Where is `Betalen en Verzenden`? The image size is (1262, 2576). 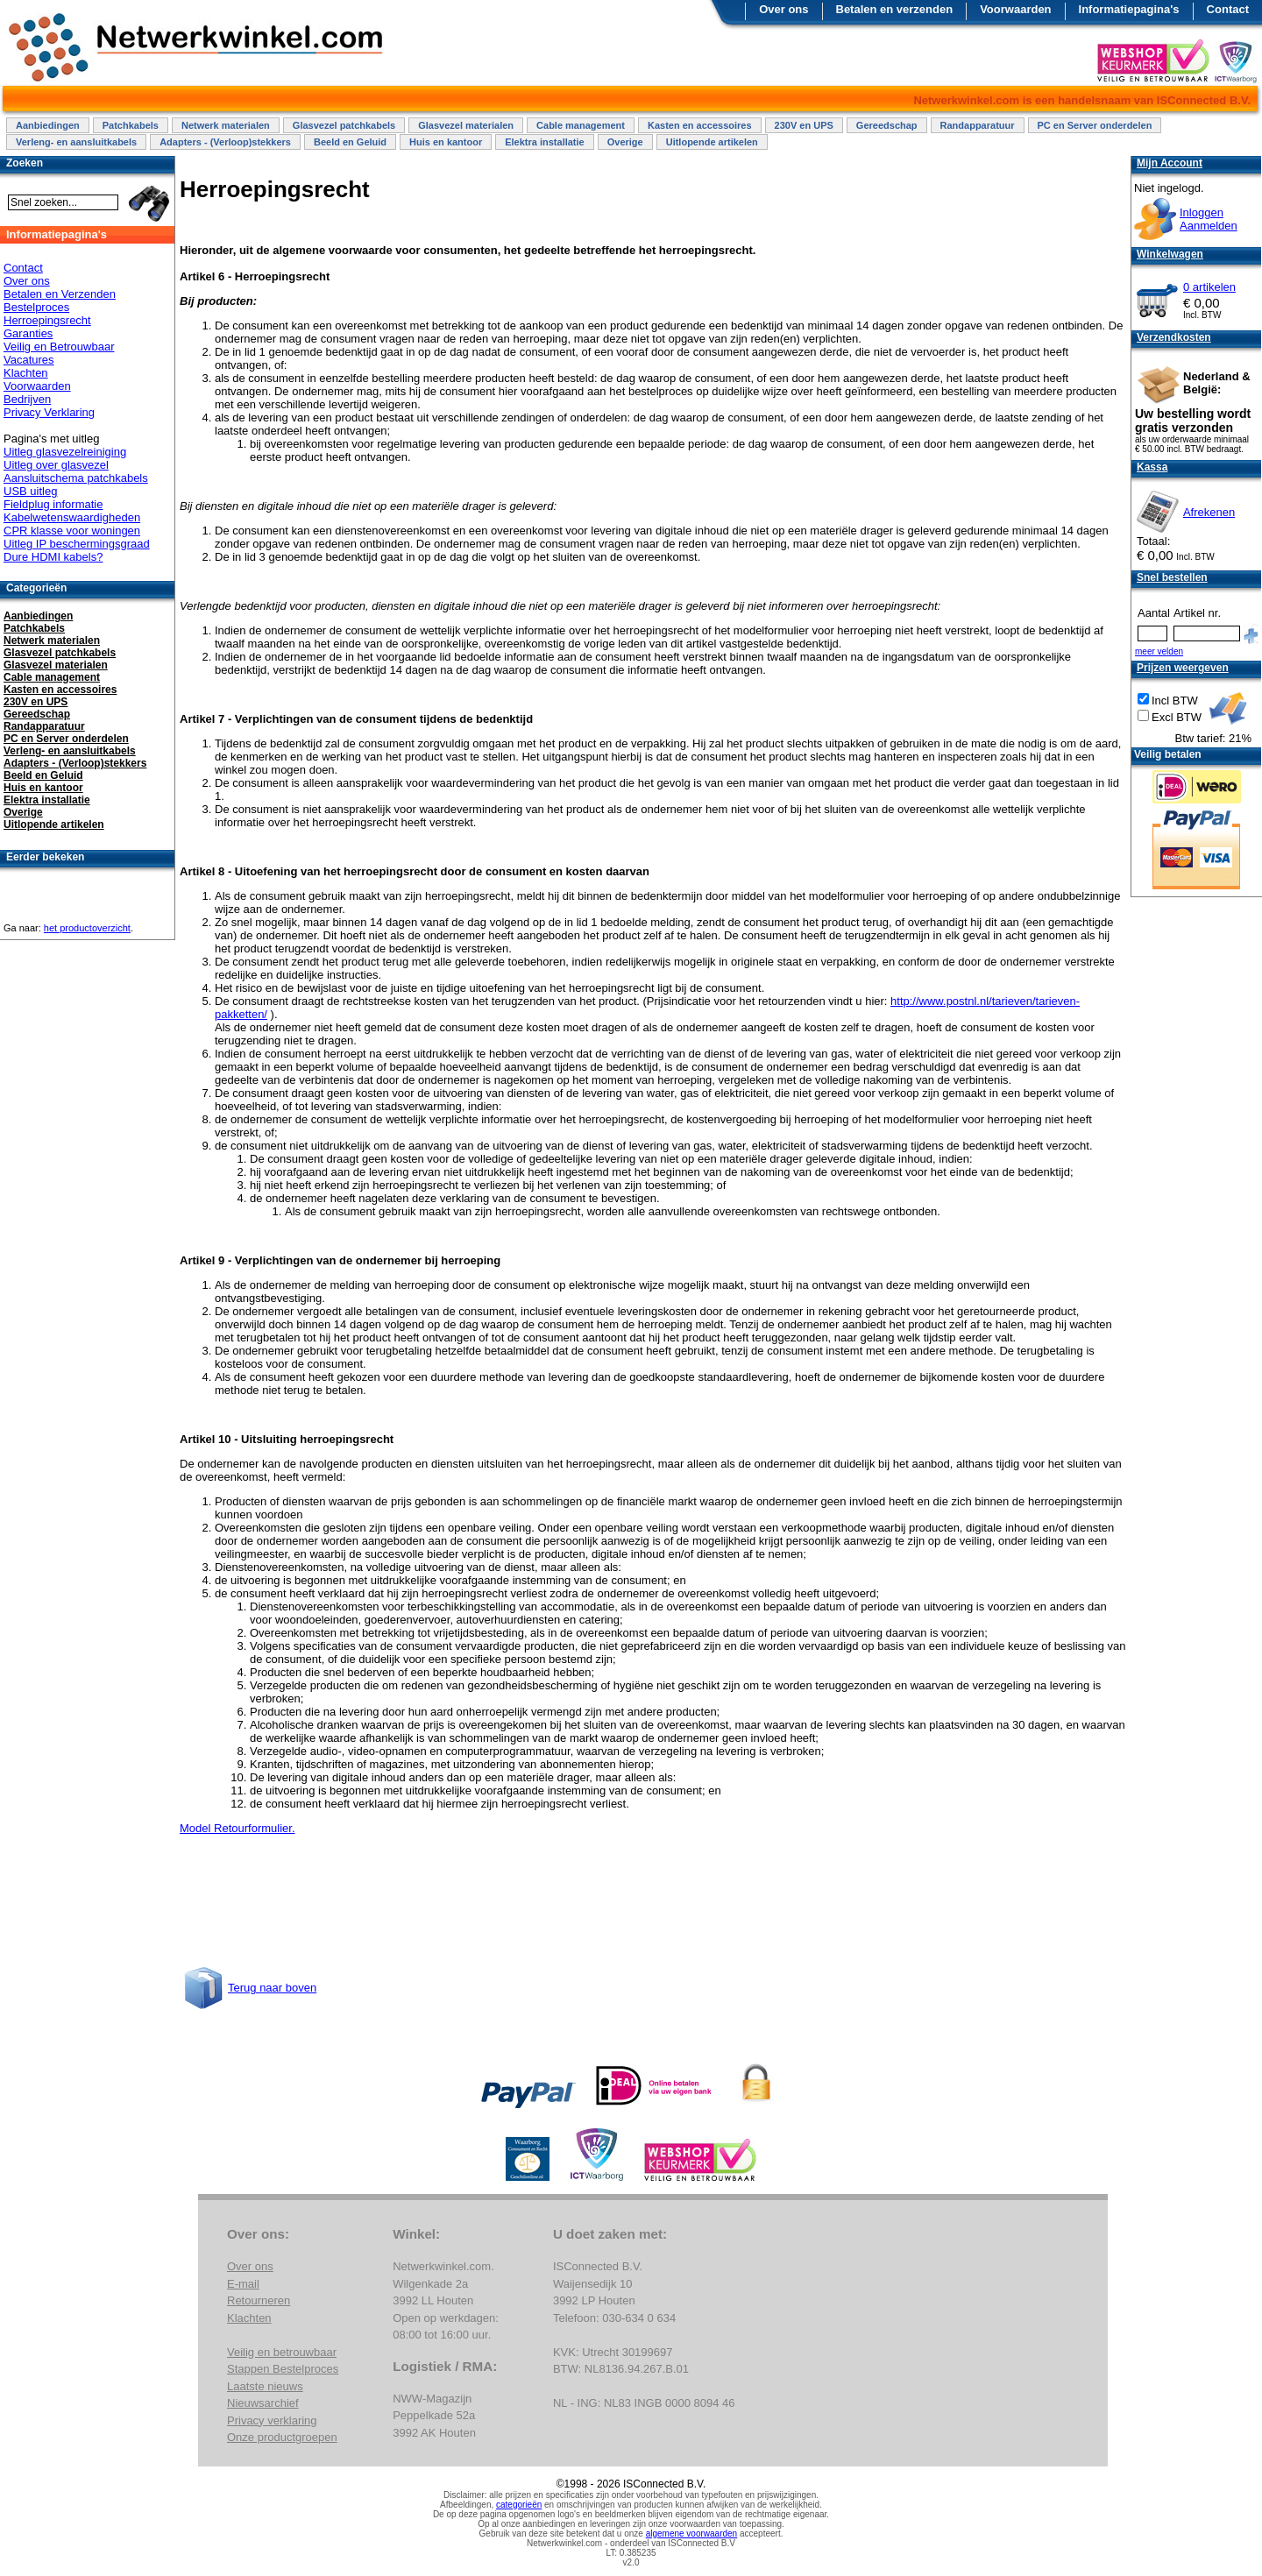 Betalen en Verzenden is located at coordinates (60, 294).